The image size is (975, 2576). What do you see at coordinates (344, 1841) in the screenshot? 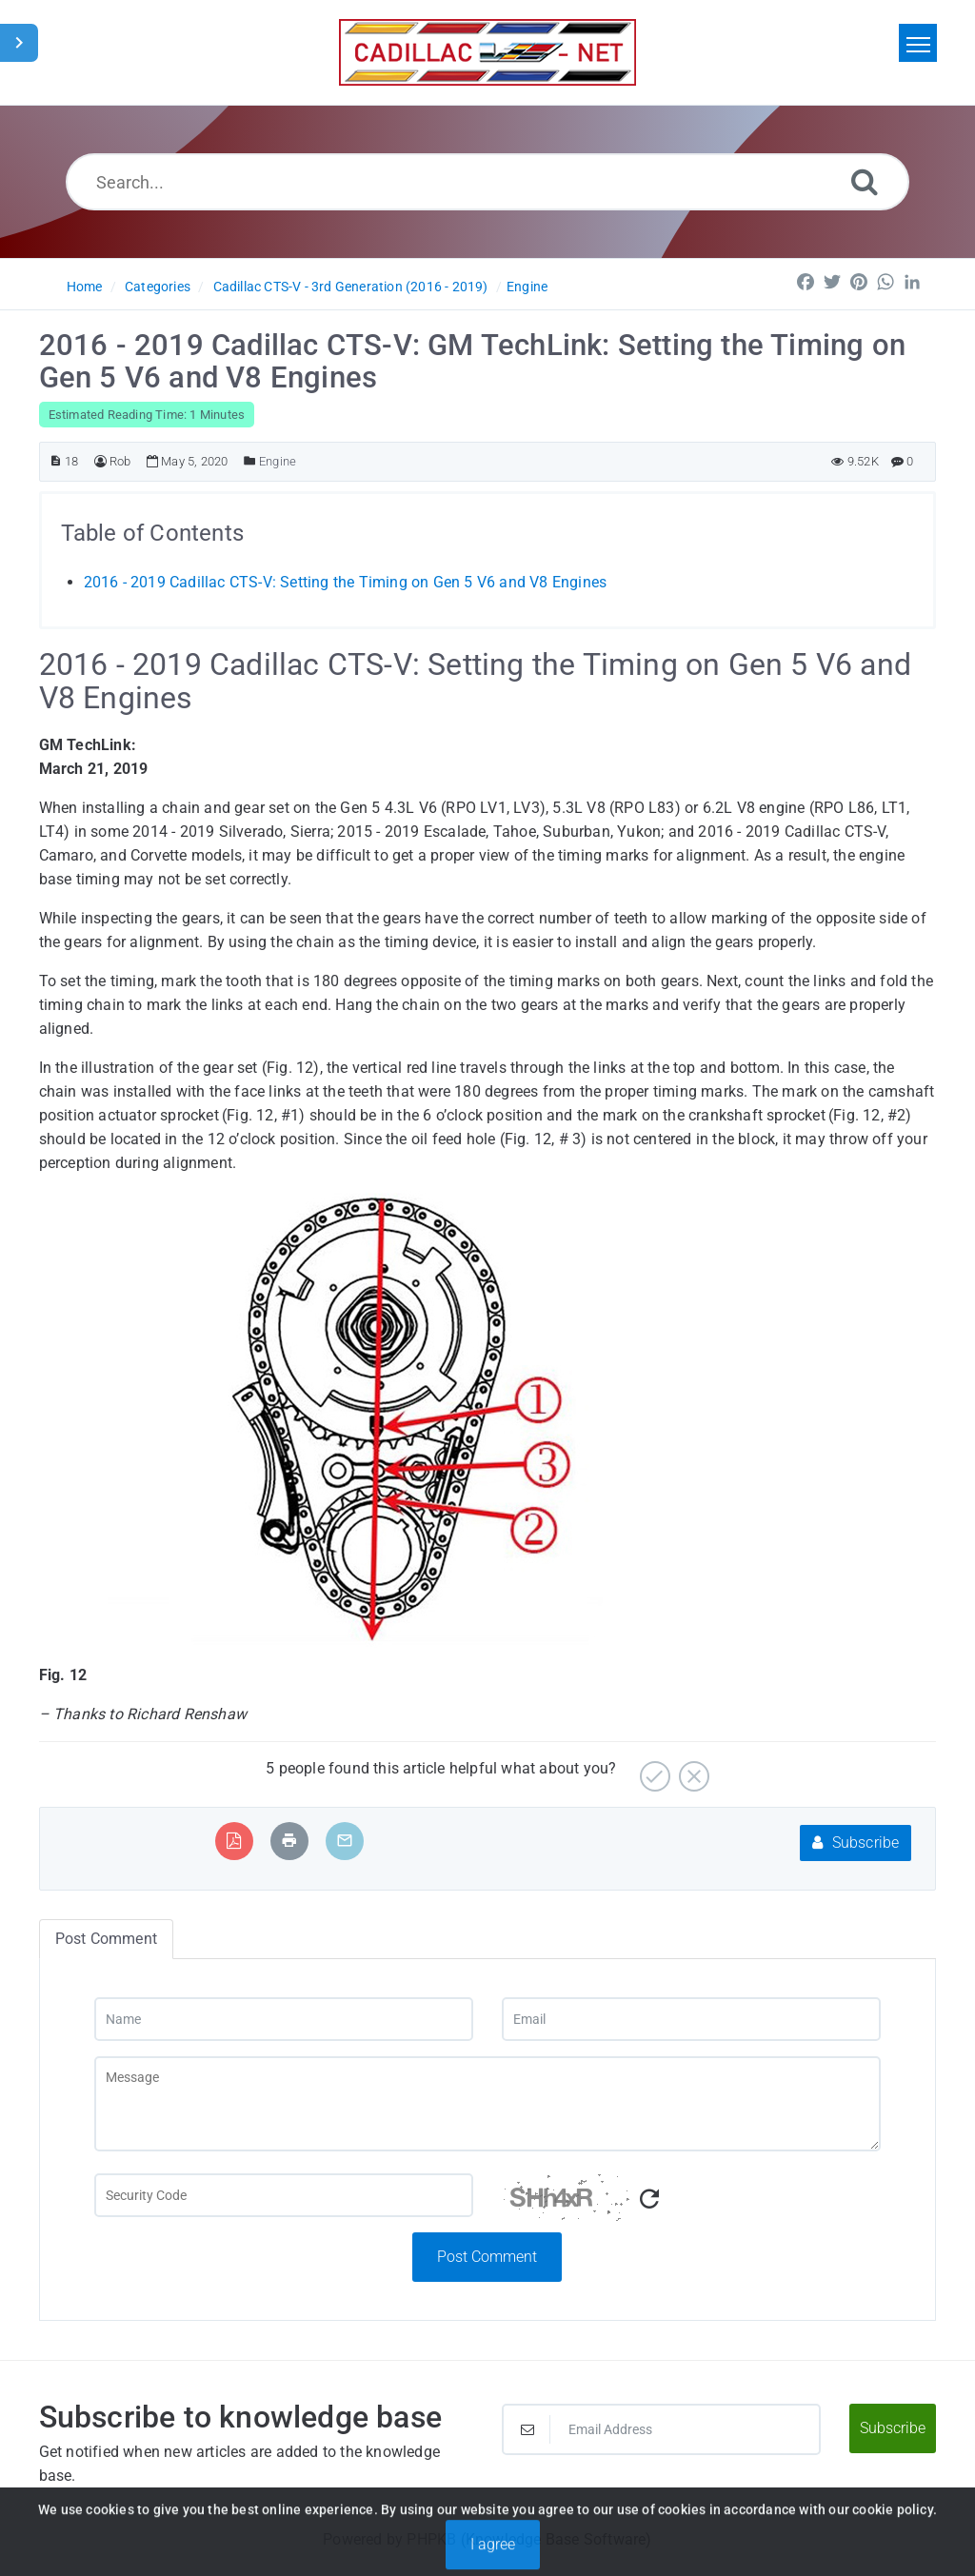
I see `[Email Article to Friend]` at bounding box center [344, 1841].